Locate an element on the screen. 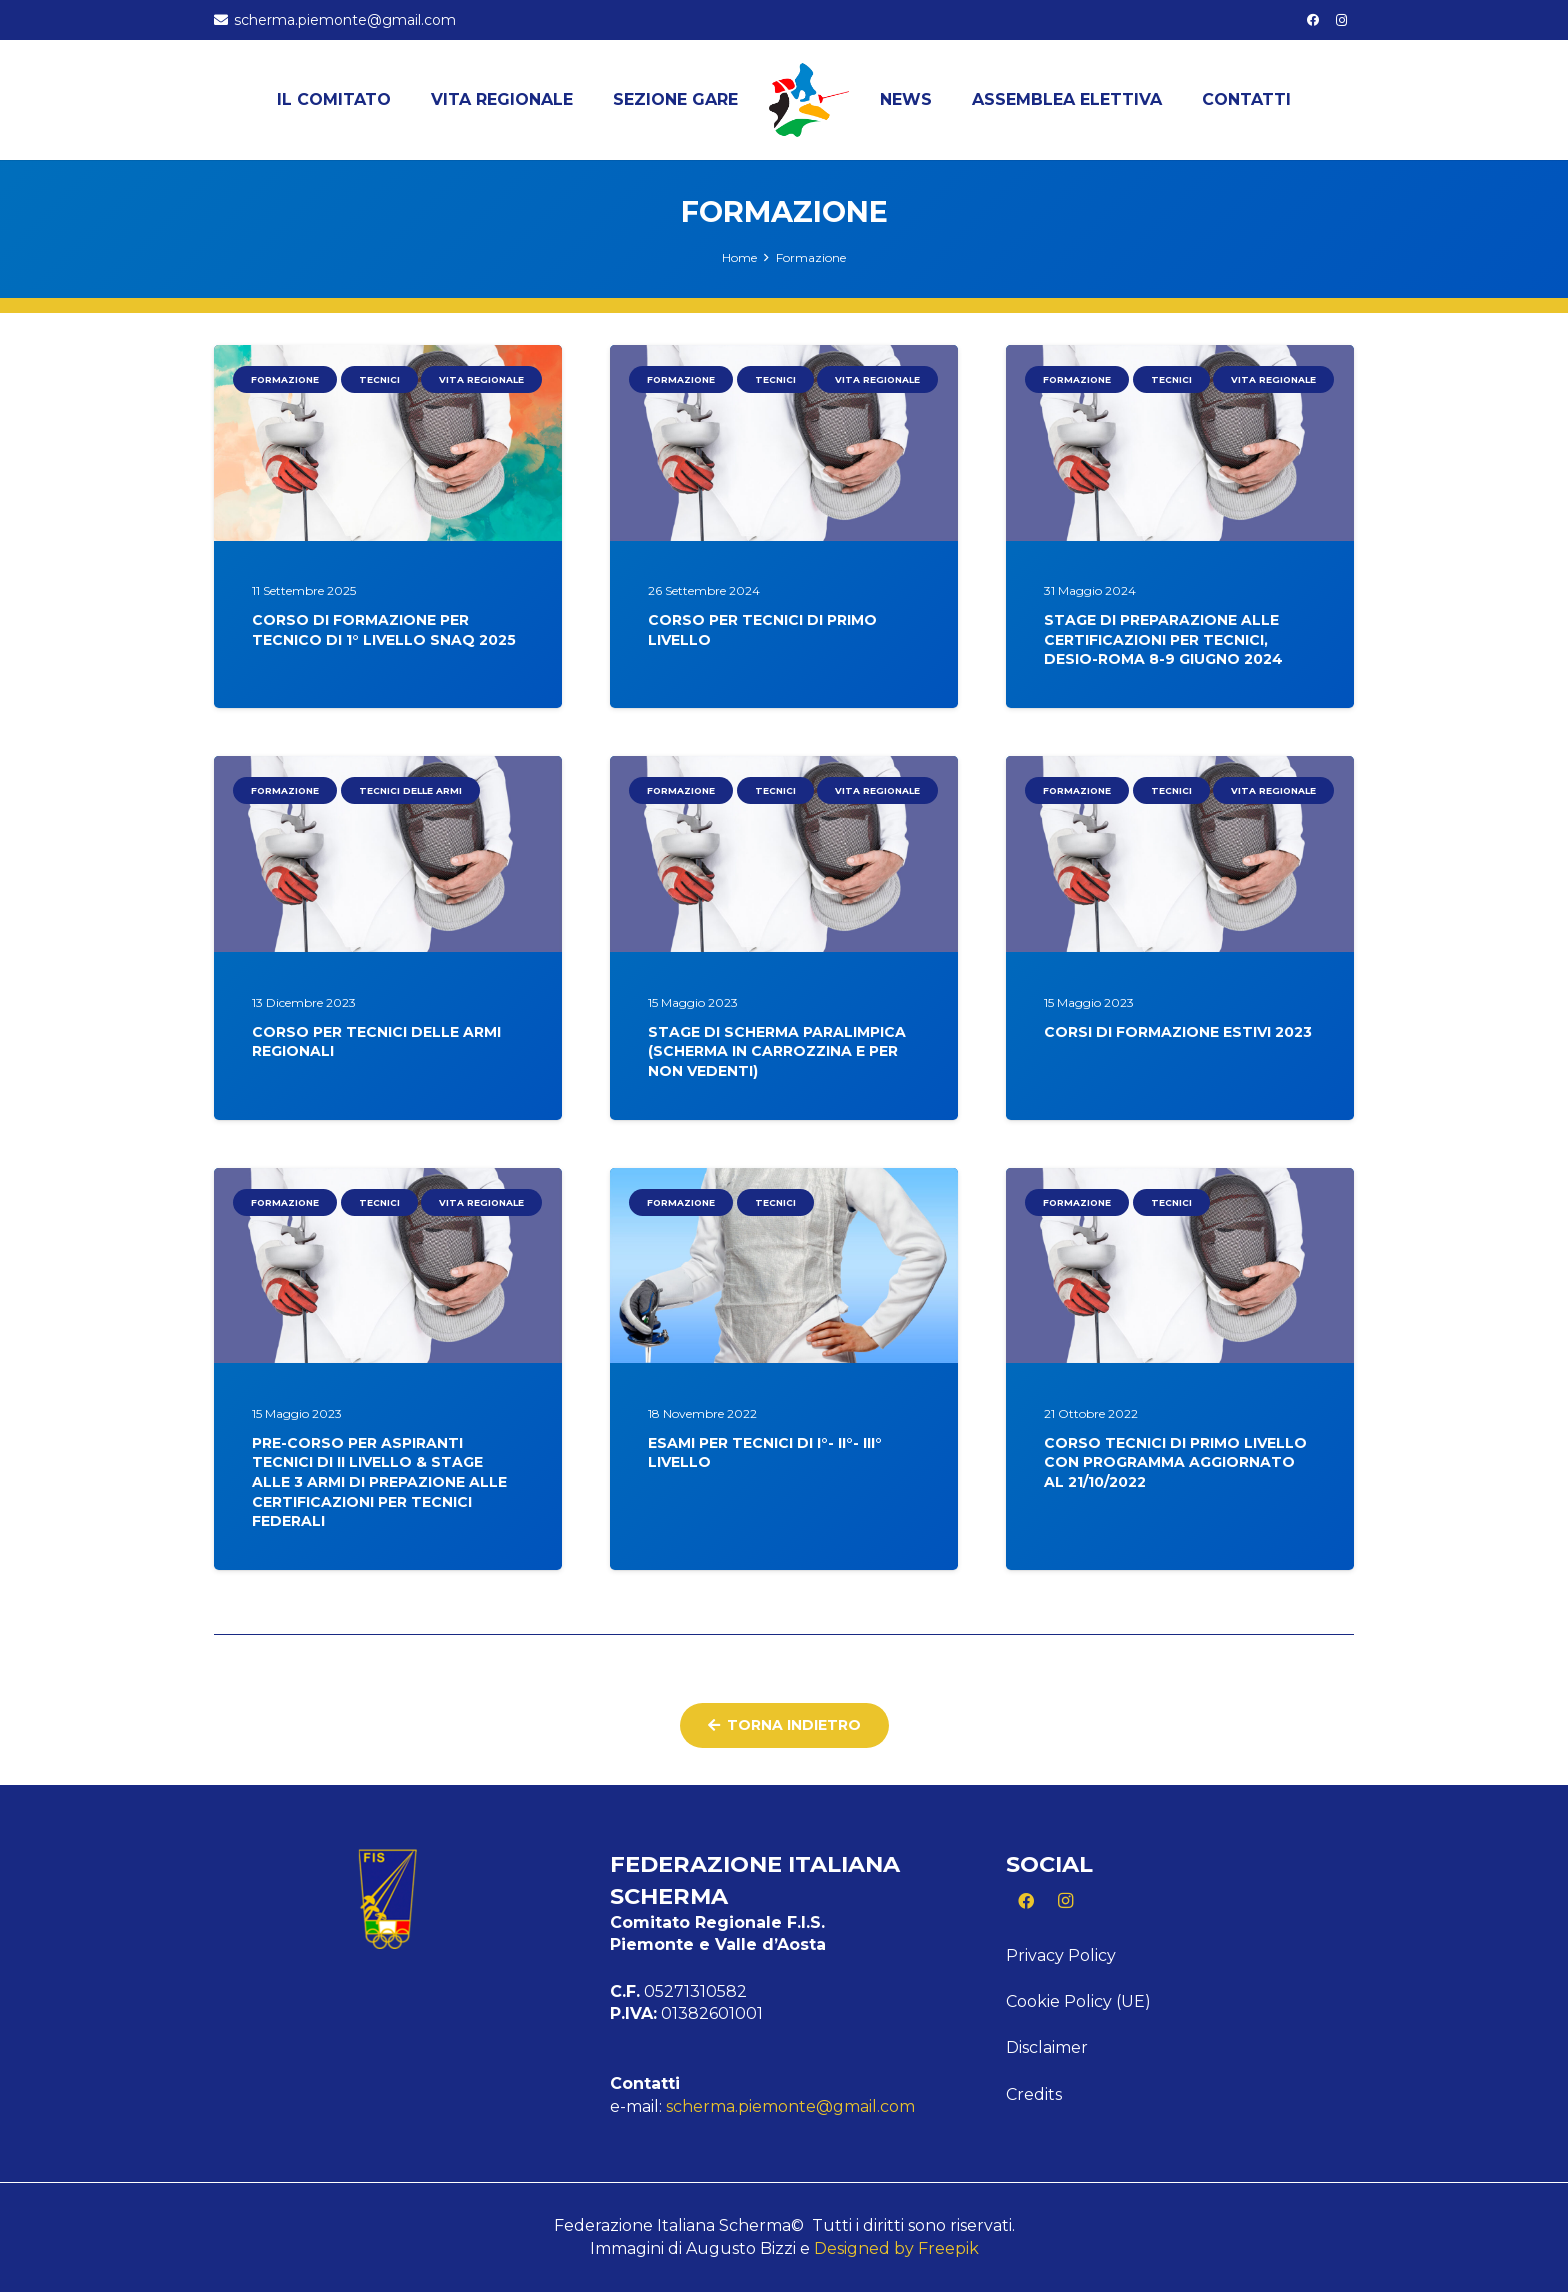  Disclaimer is located at coordinates (1047, 2047).